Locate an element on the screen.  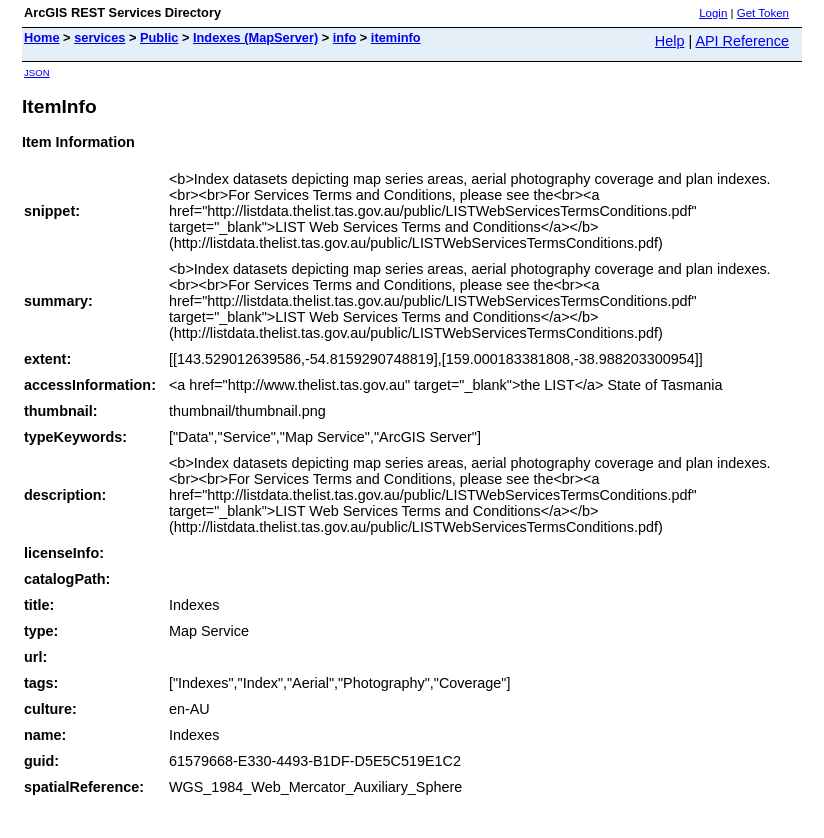
Public is located at coordinates (159, 37).